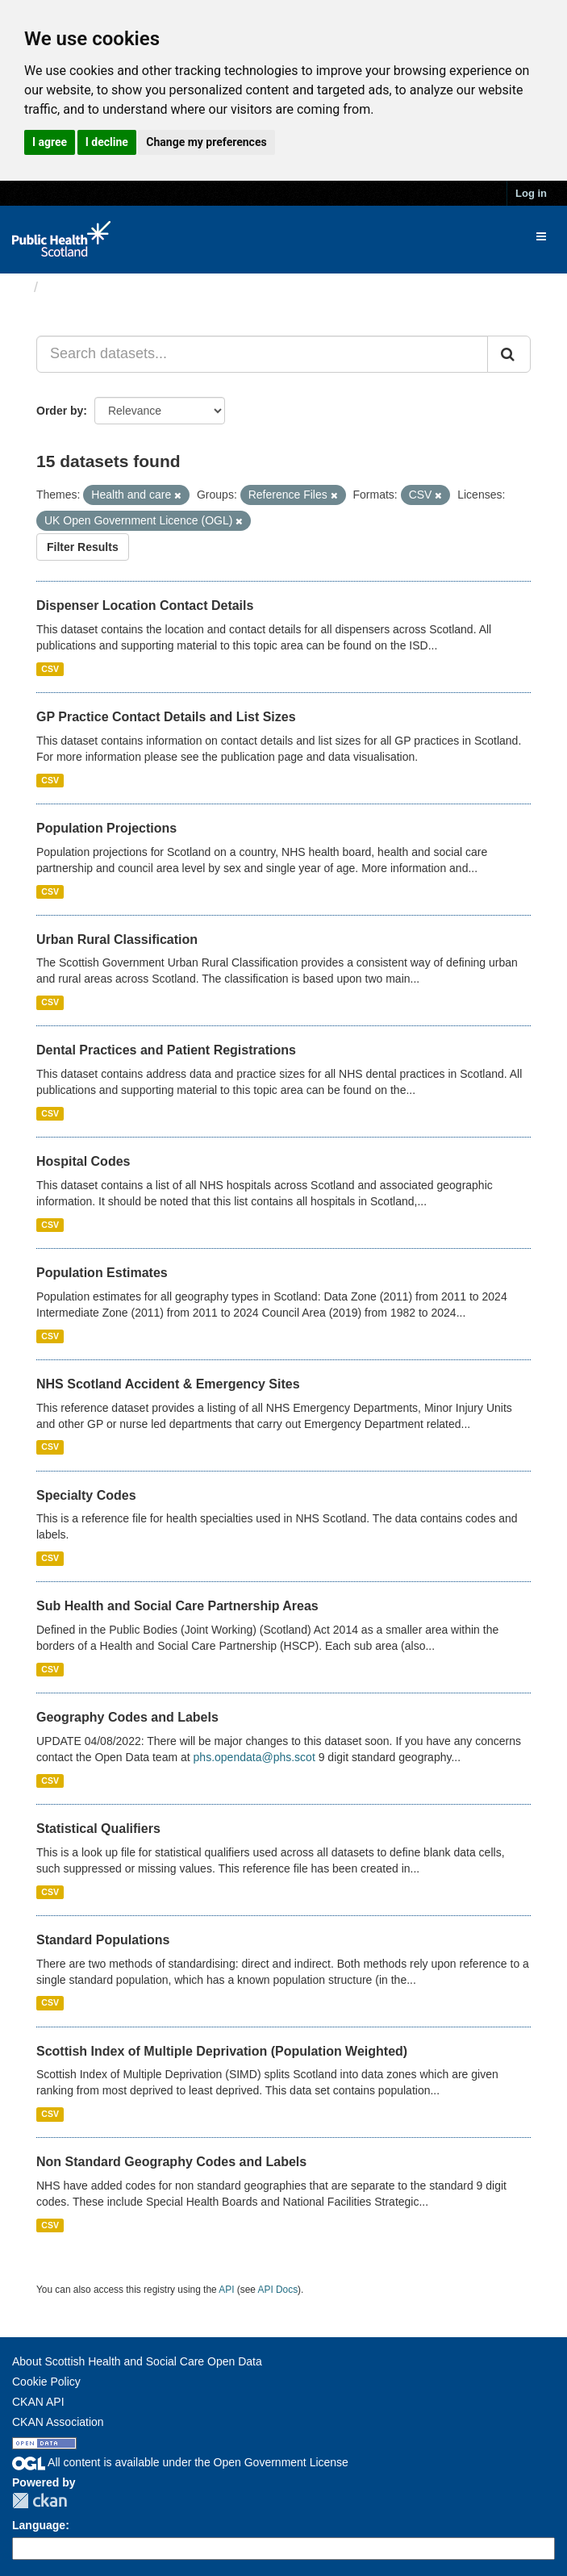 The image size is (567, 2576). I want to click on API Docs, so click(278, 2289).